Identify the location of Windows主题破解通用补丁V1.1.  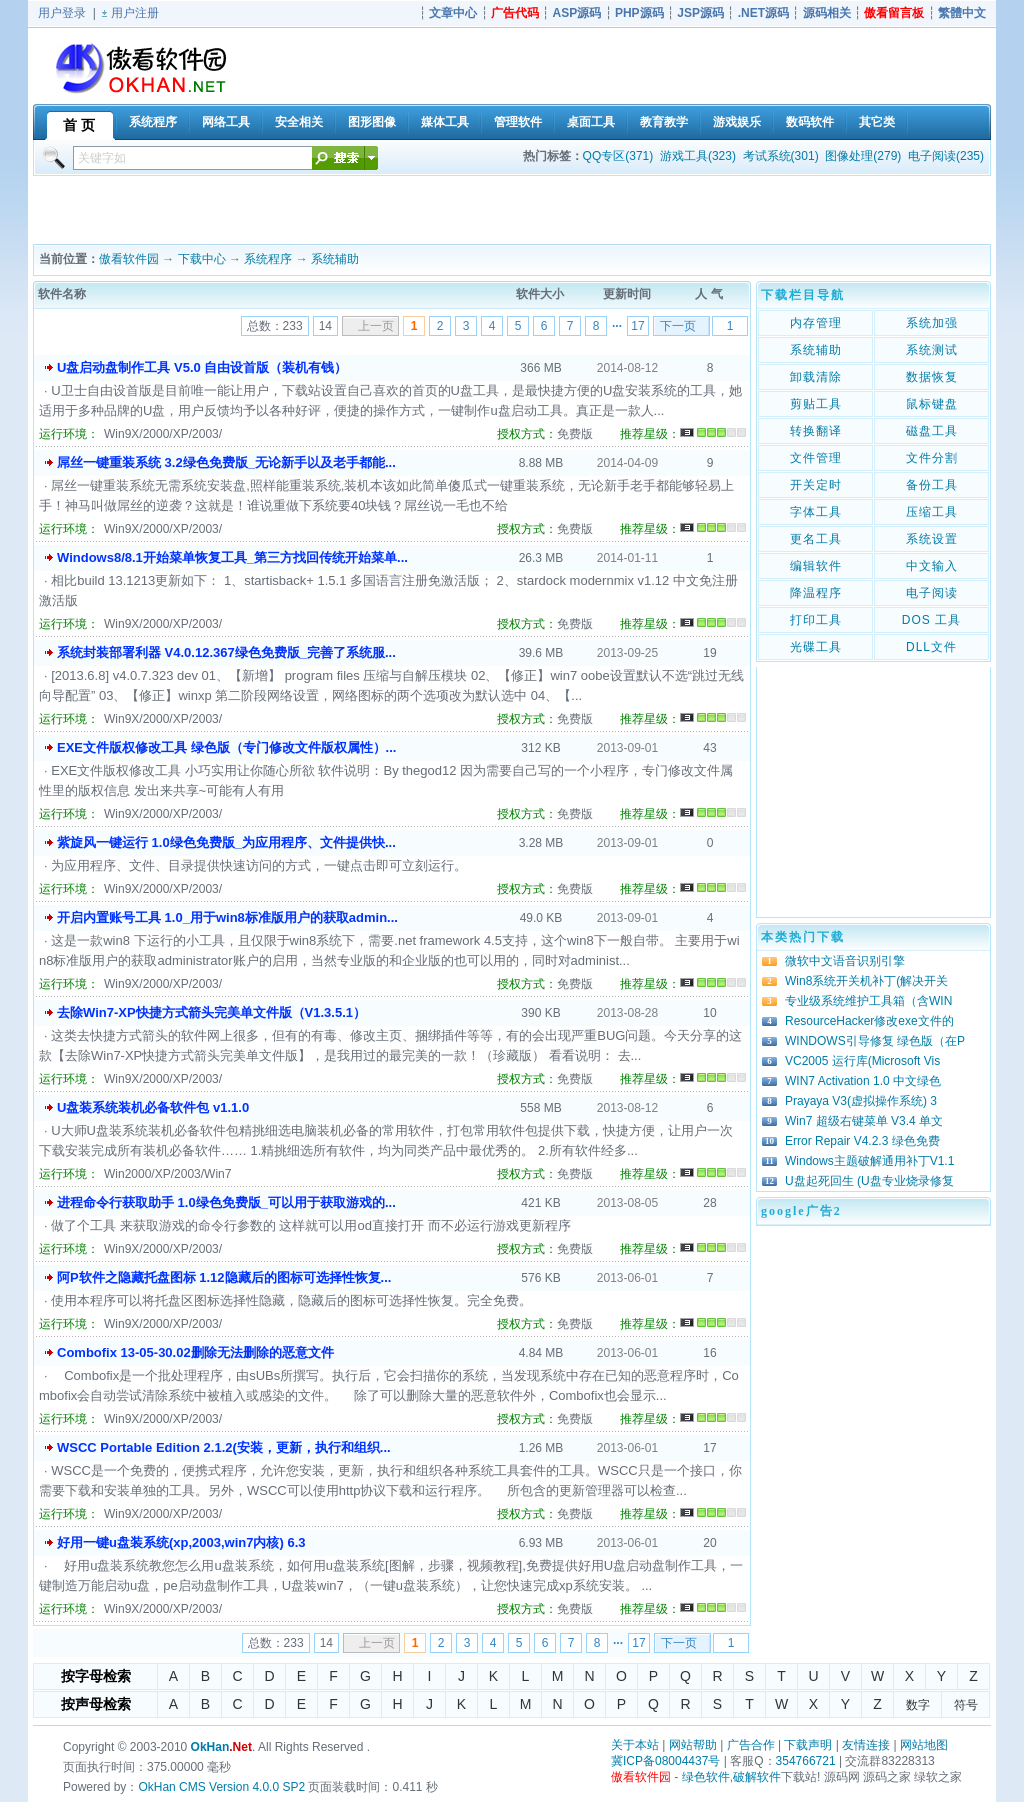
(869, 1161).